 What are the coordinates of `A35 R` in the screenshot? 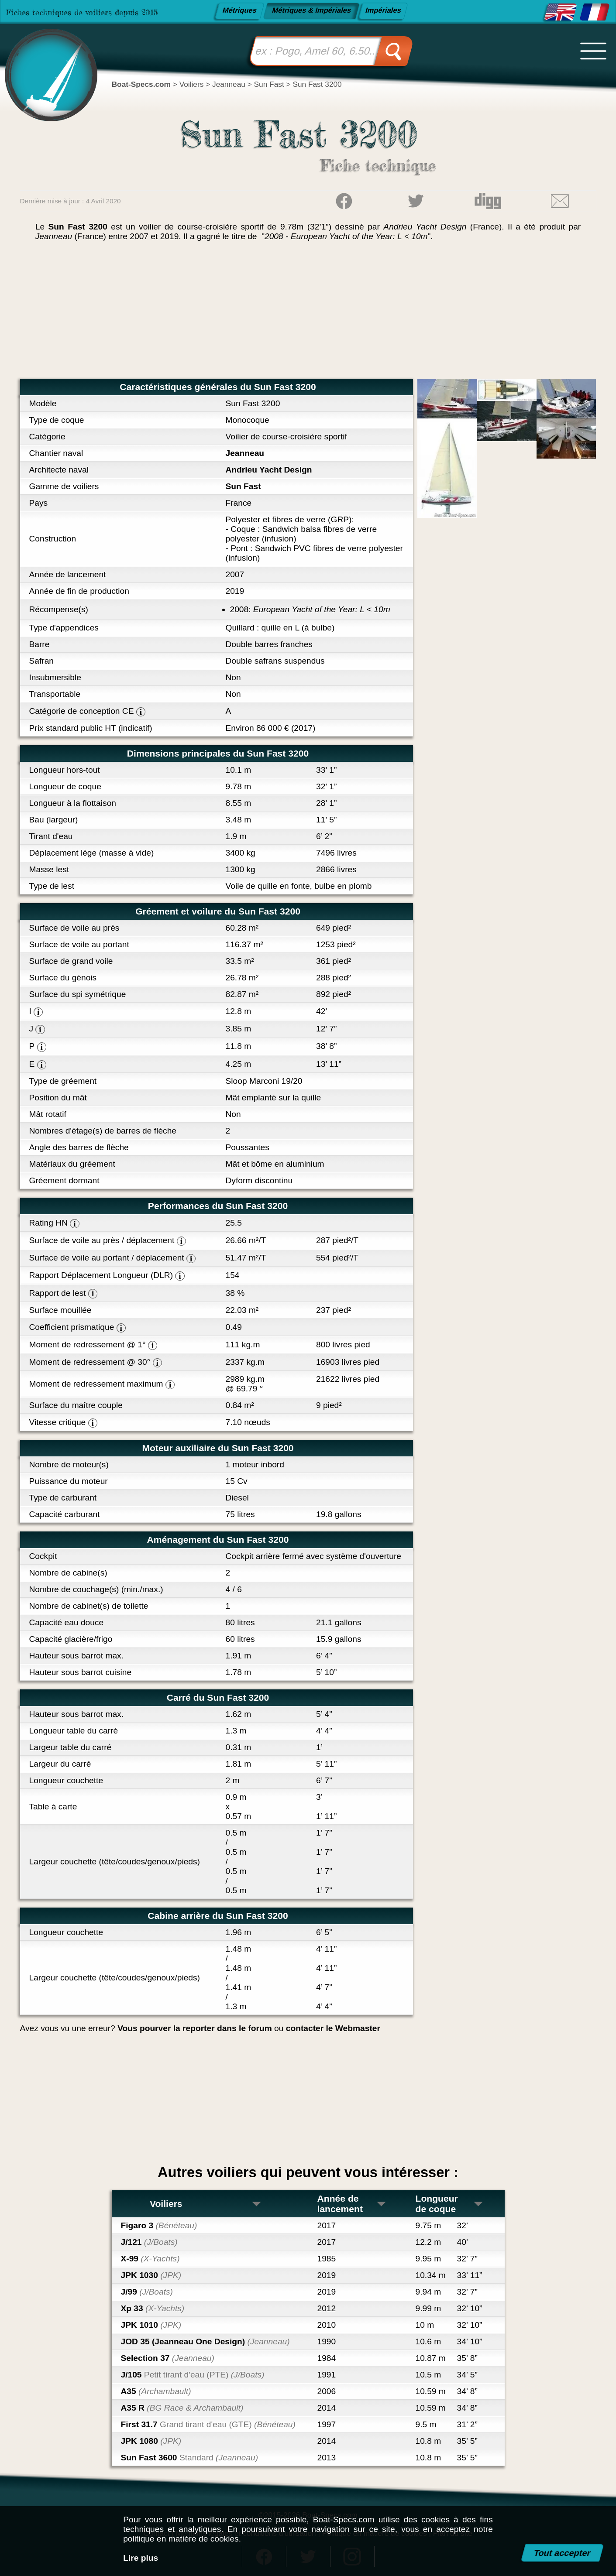 It's located at (182, 2407).